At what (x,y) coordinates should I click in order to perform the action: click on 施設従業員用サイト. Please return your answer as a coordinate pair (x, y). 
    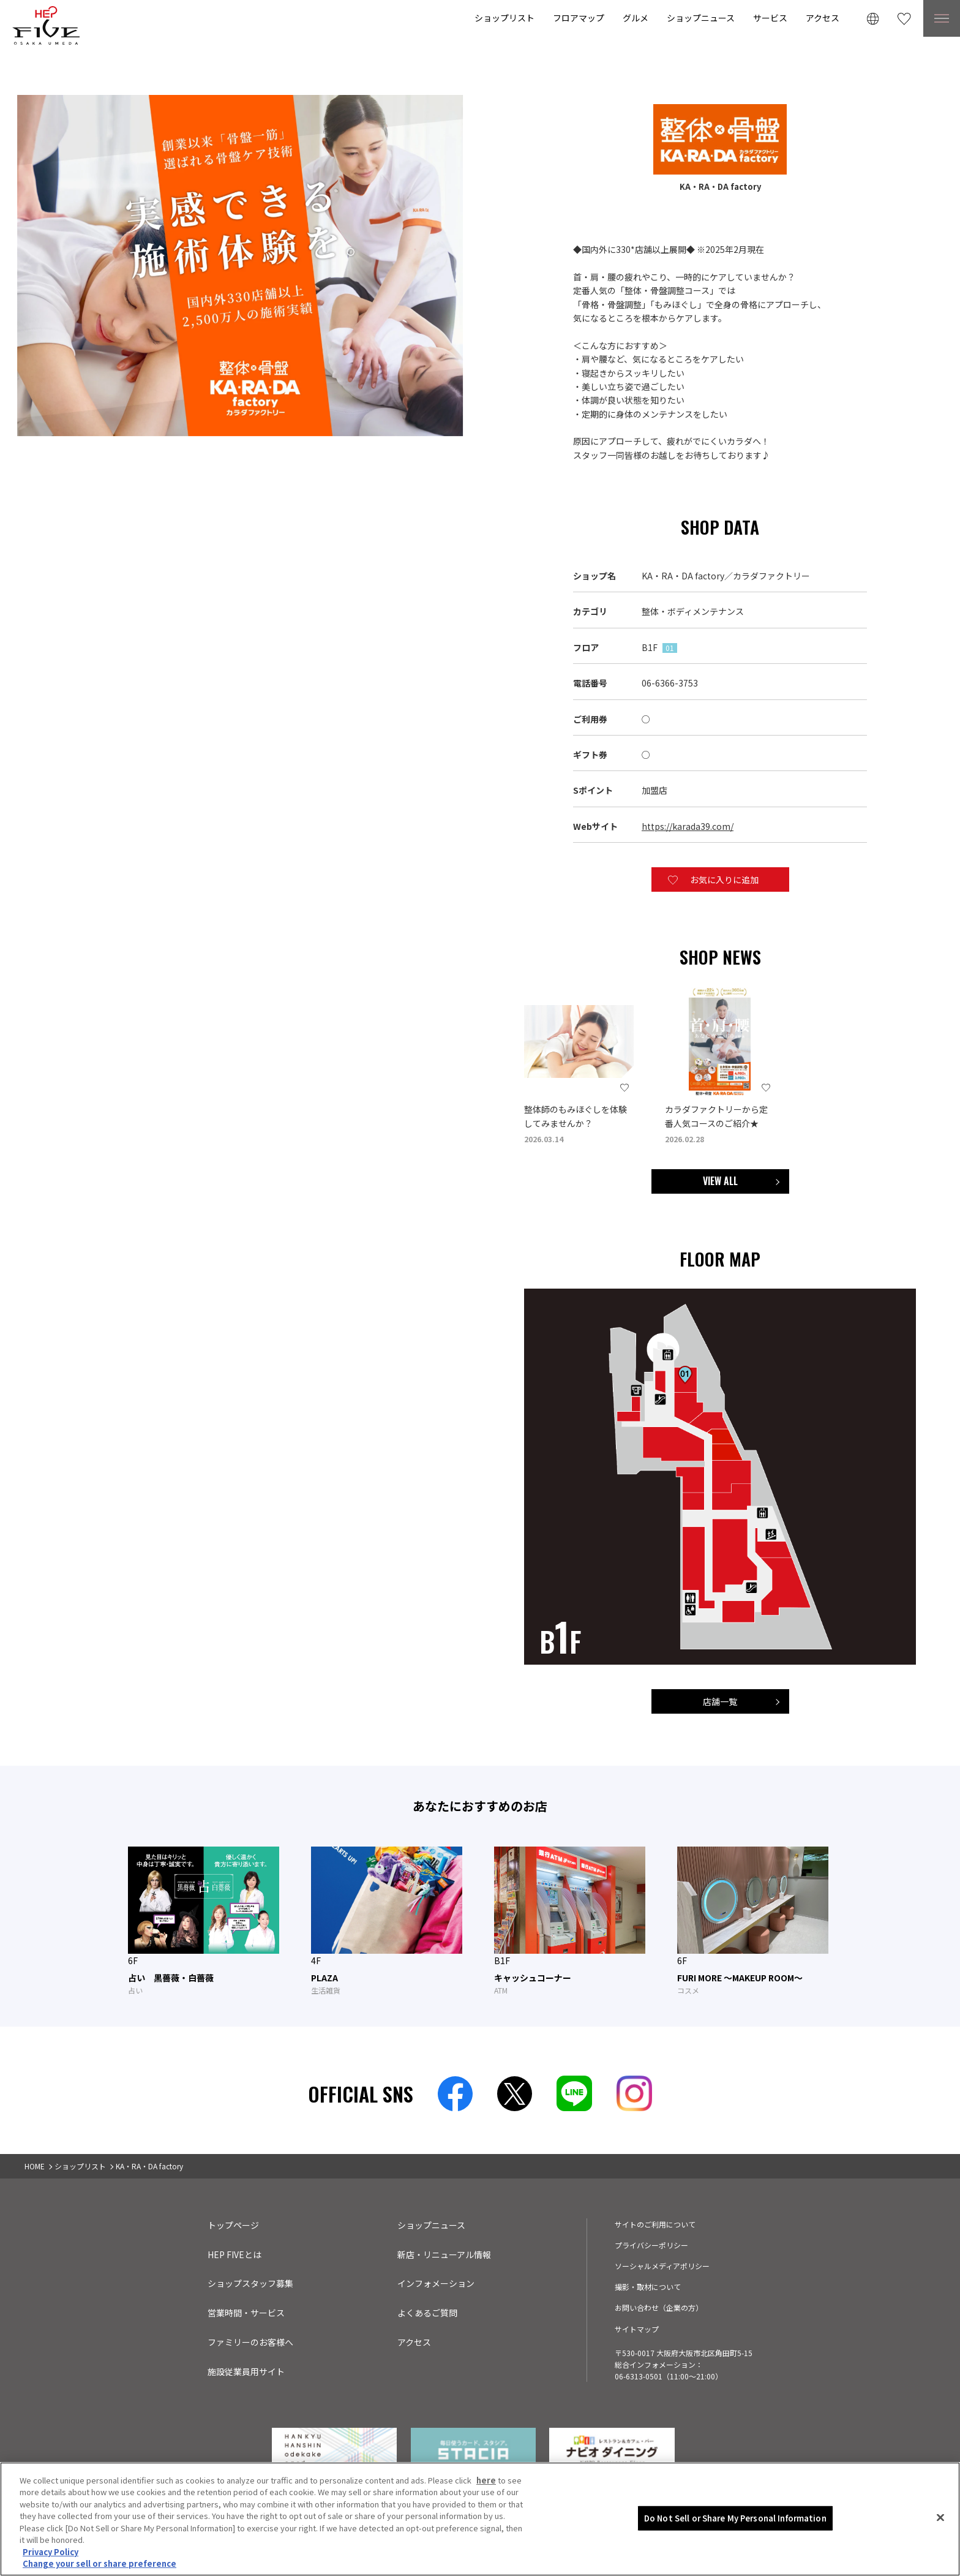
    Looking at the image, I should click on (246, 2371).